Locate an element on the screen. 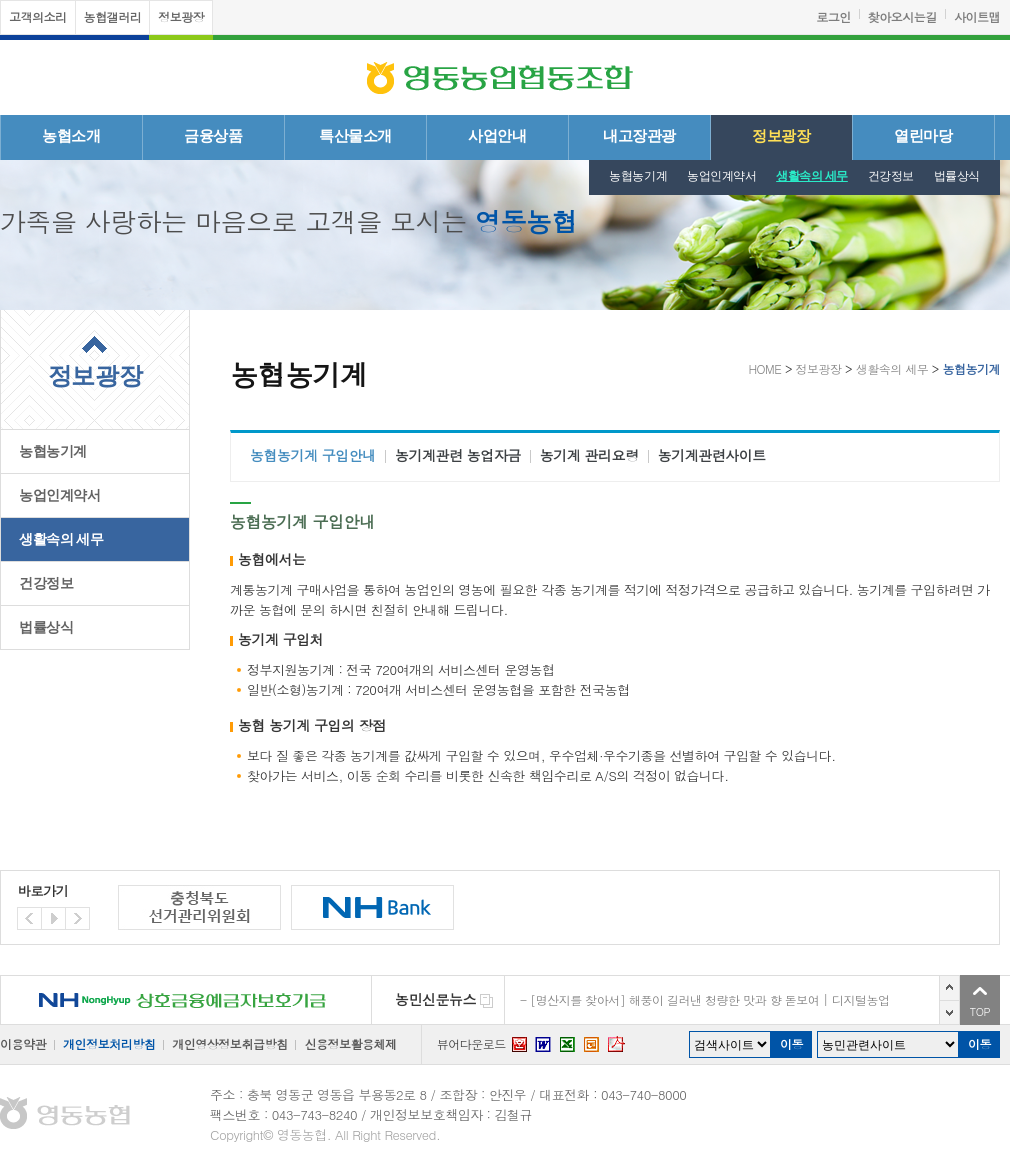 The image size is (1010, 1171). 생활속의 세무 is located at coordinates (812, 176).